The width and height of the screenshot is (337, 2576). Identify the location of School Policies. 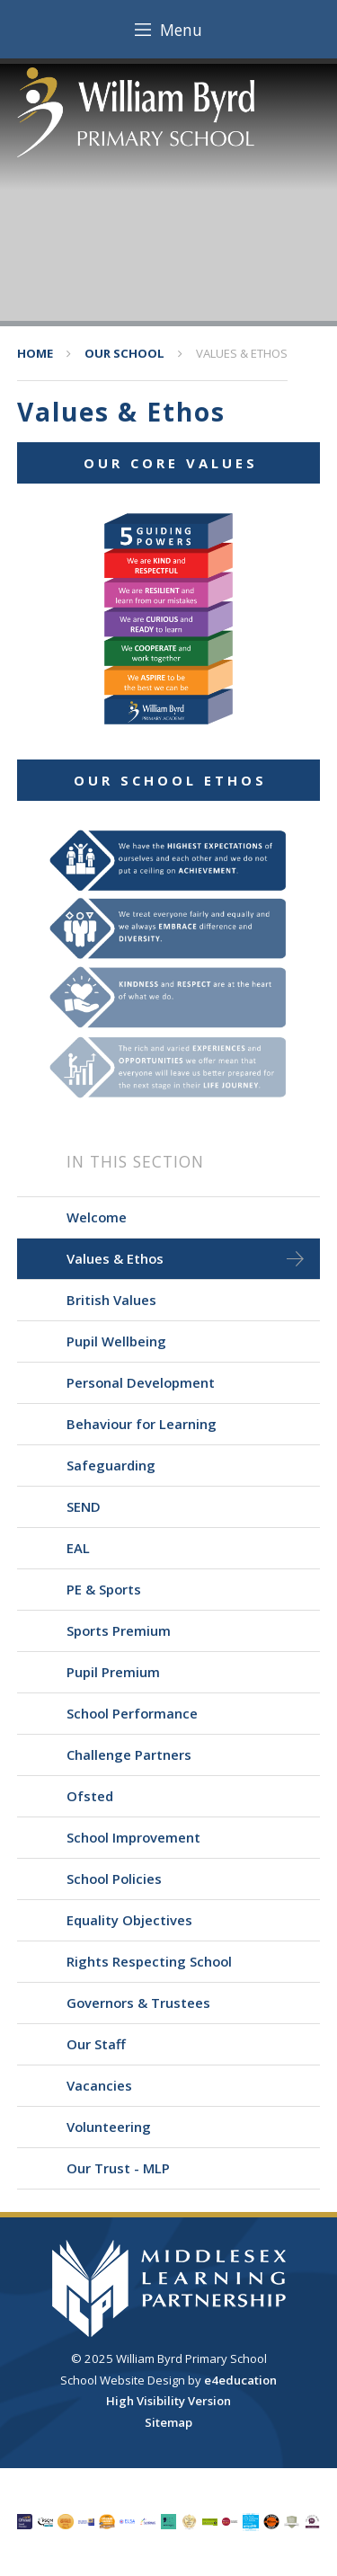
(114, 1879).